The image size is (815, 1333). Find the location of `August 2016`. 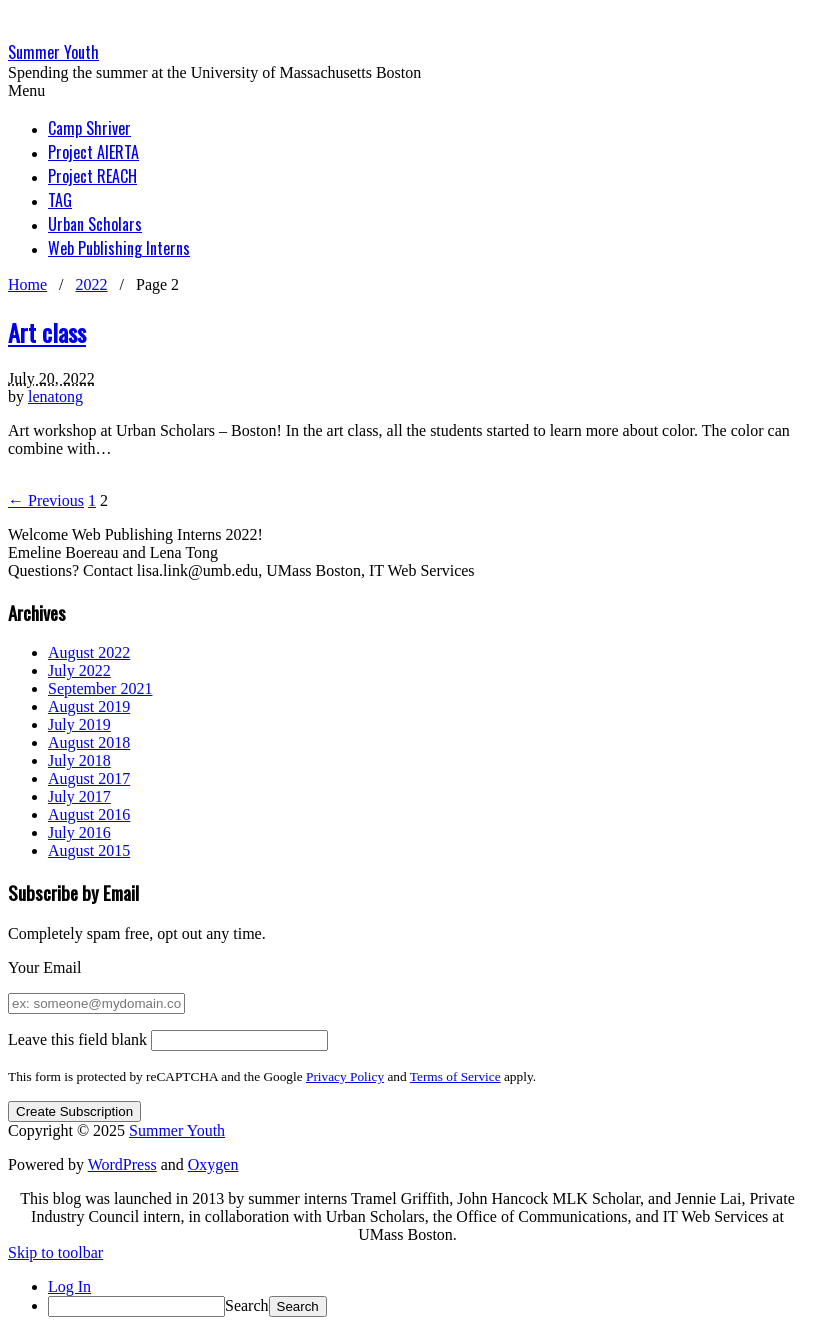

August 2016 is located at coordinates (89, 814).